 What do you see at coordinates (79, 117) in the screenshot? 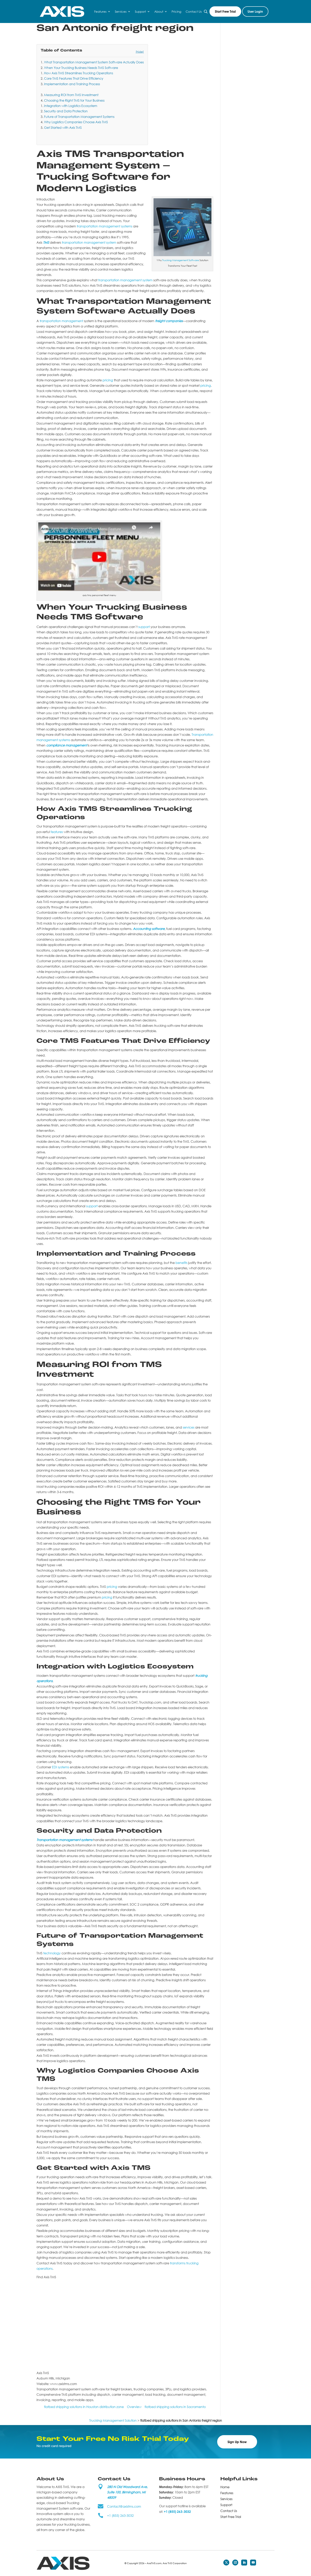
I see `Future of Transportation Management Systems` at bounding box center [79, 117].